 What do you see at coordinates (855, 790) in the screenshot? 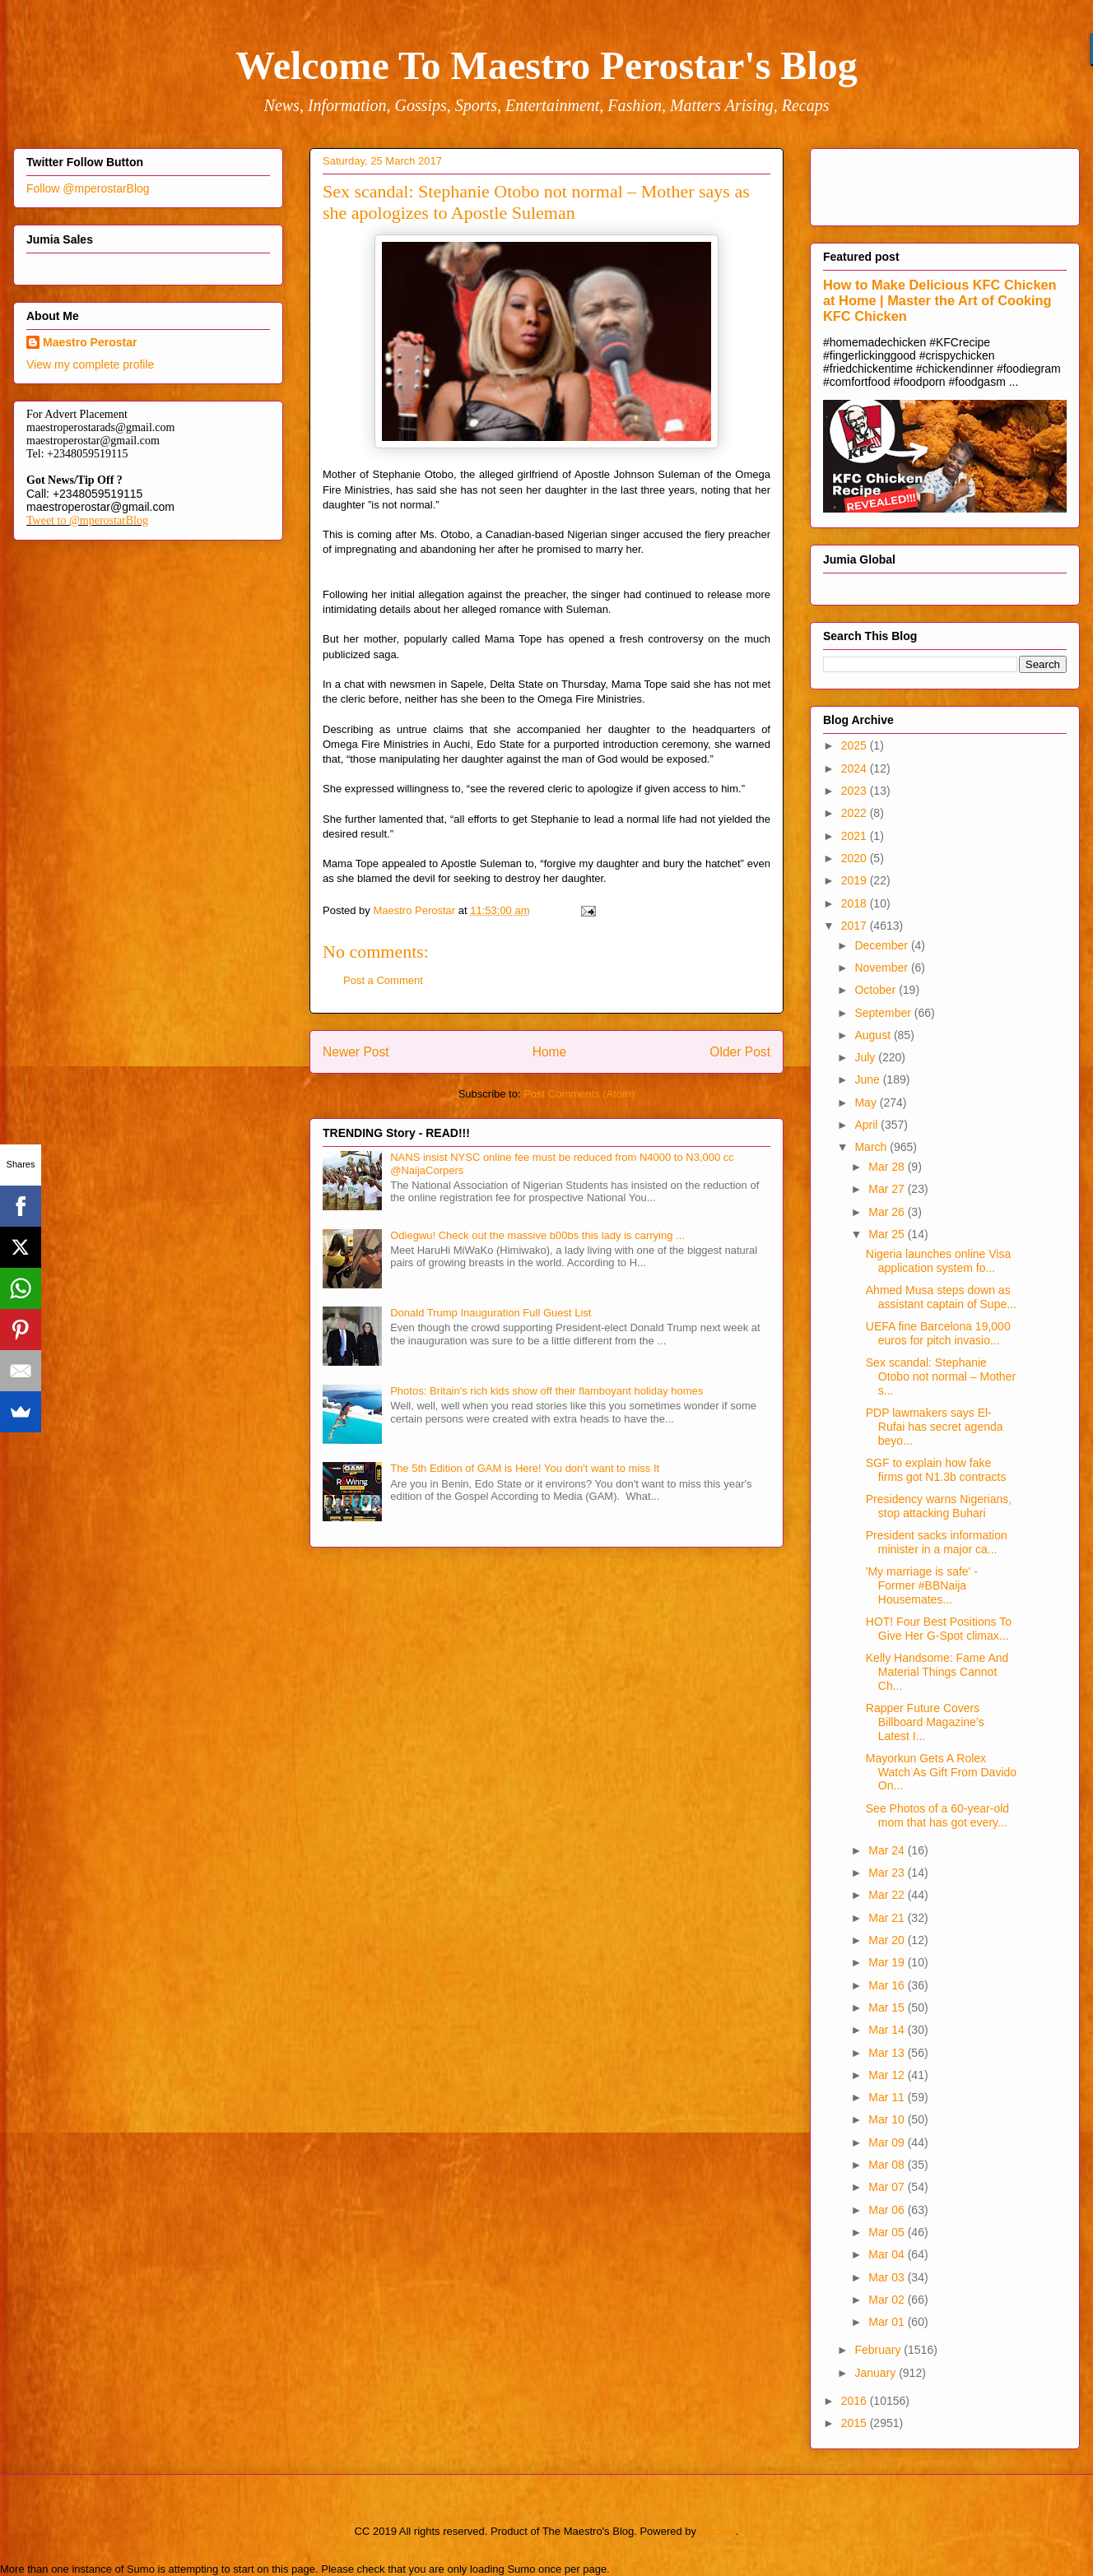
I see `2023` at bounding box center [855, 790].